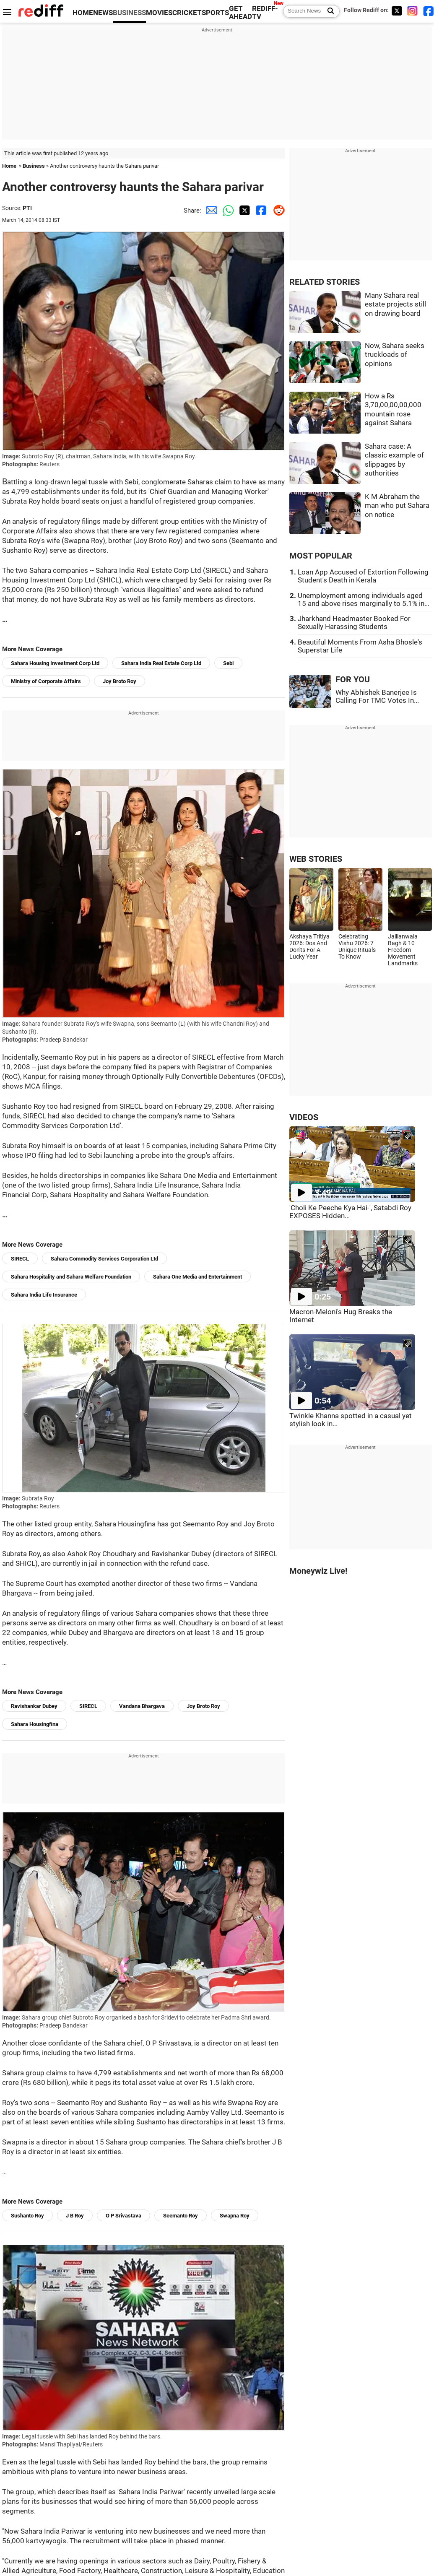 The width and height of the screenshot is (434, 2576). I want to click on VIDEOS, so click(303, 1117).